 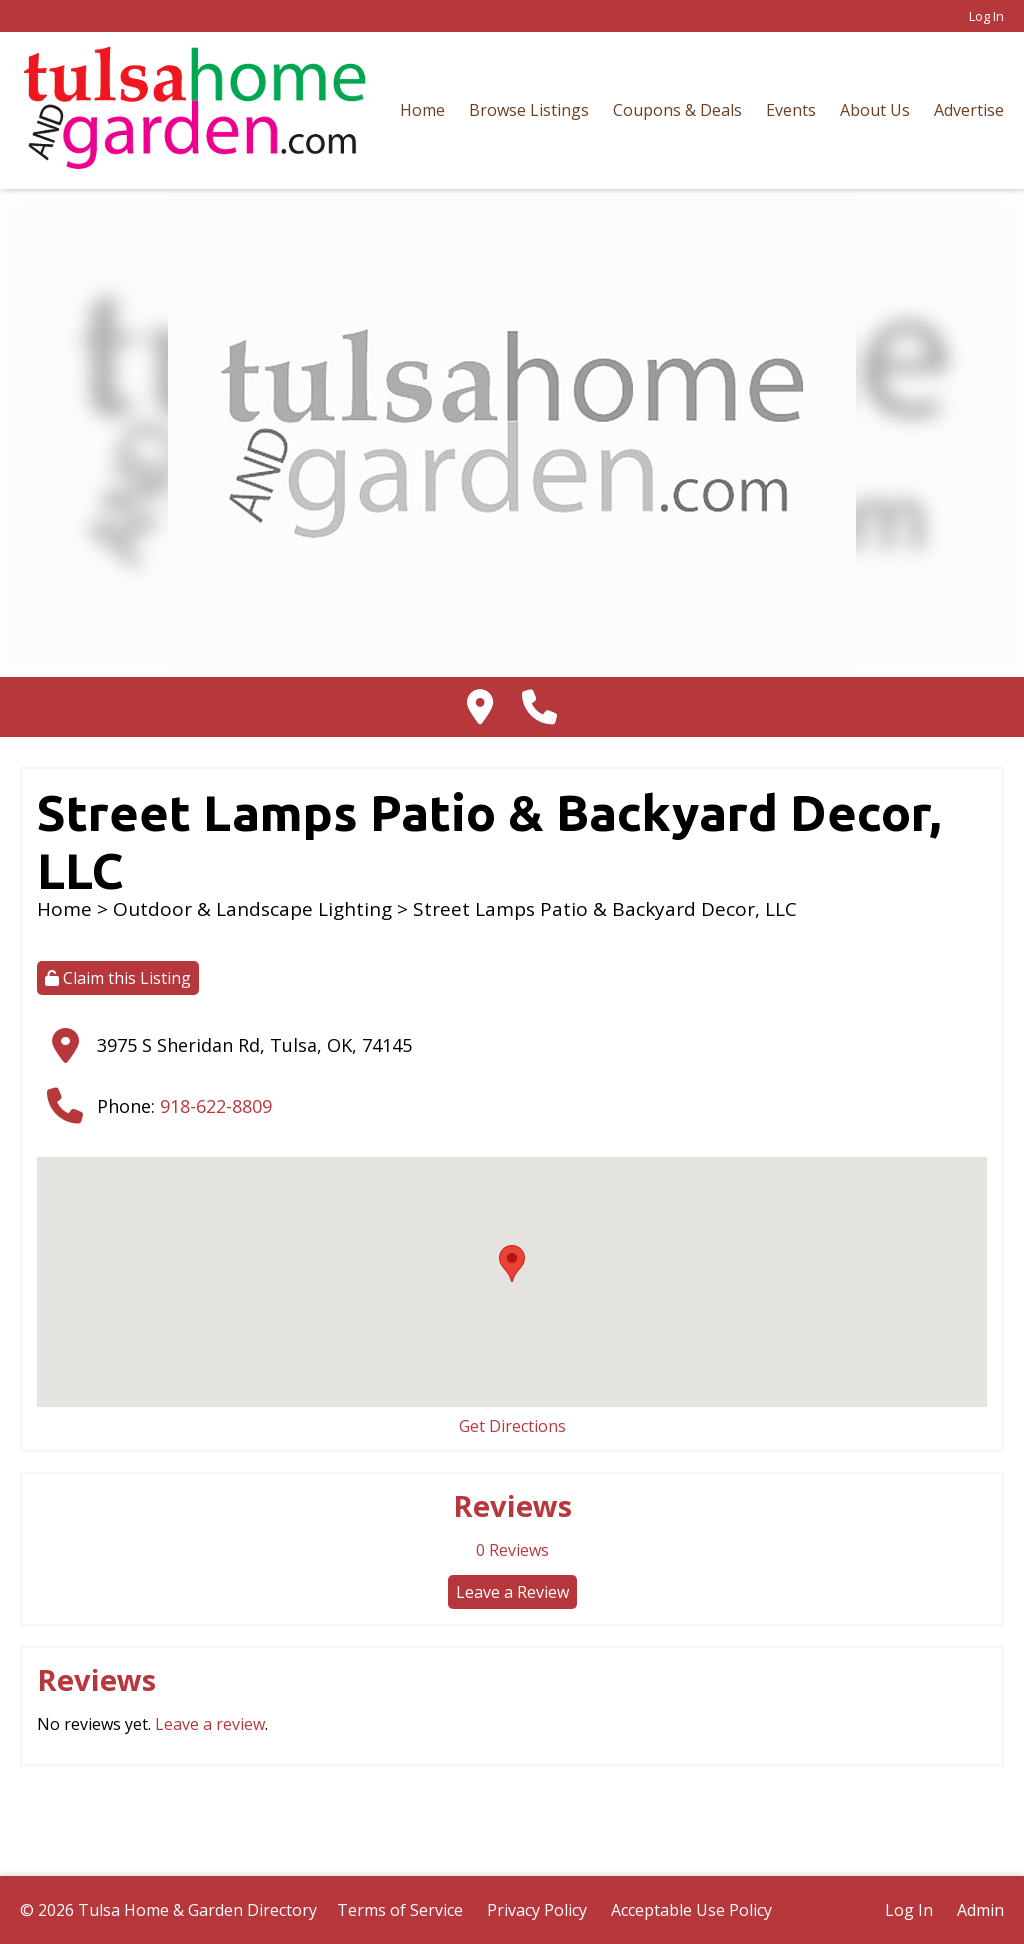 I want to click on About Us, so click(x=875, y=110).